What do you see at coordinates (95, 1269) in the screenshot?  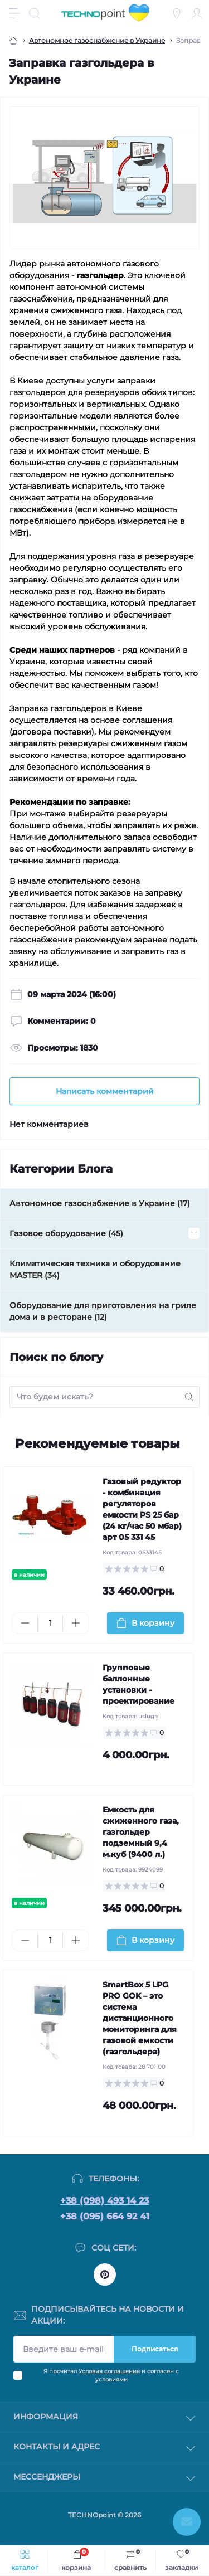 I see `Климатическая техника и оборудование MASTER (34)` at bounding box center [95, 1269].